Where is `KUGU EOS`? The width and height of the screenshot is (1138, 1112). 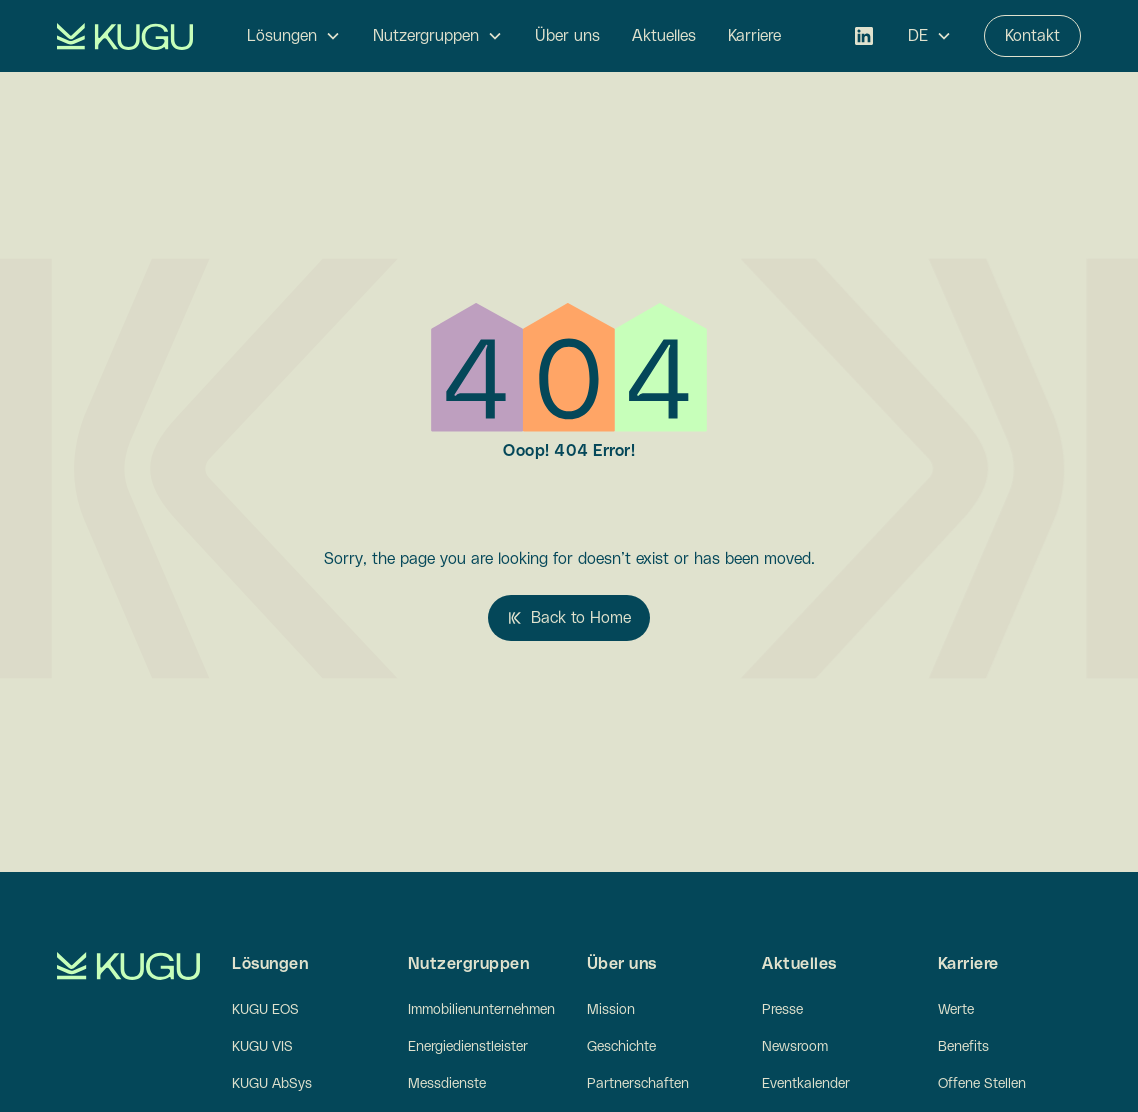
KUGU EOS is located at coordinates (265, 1010).